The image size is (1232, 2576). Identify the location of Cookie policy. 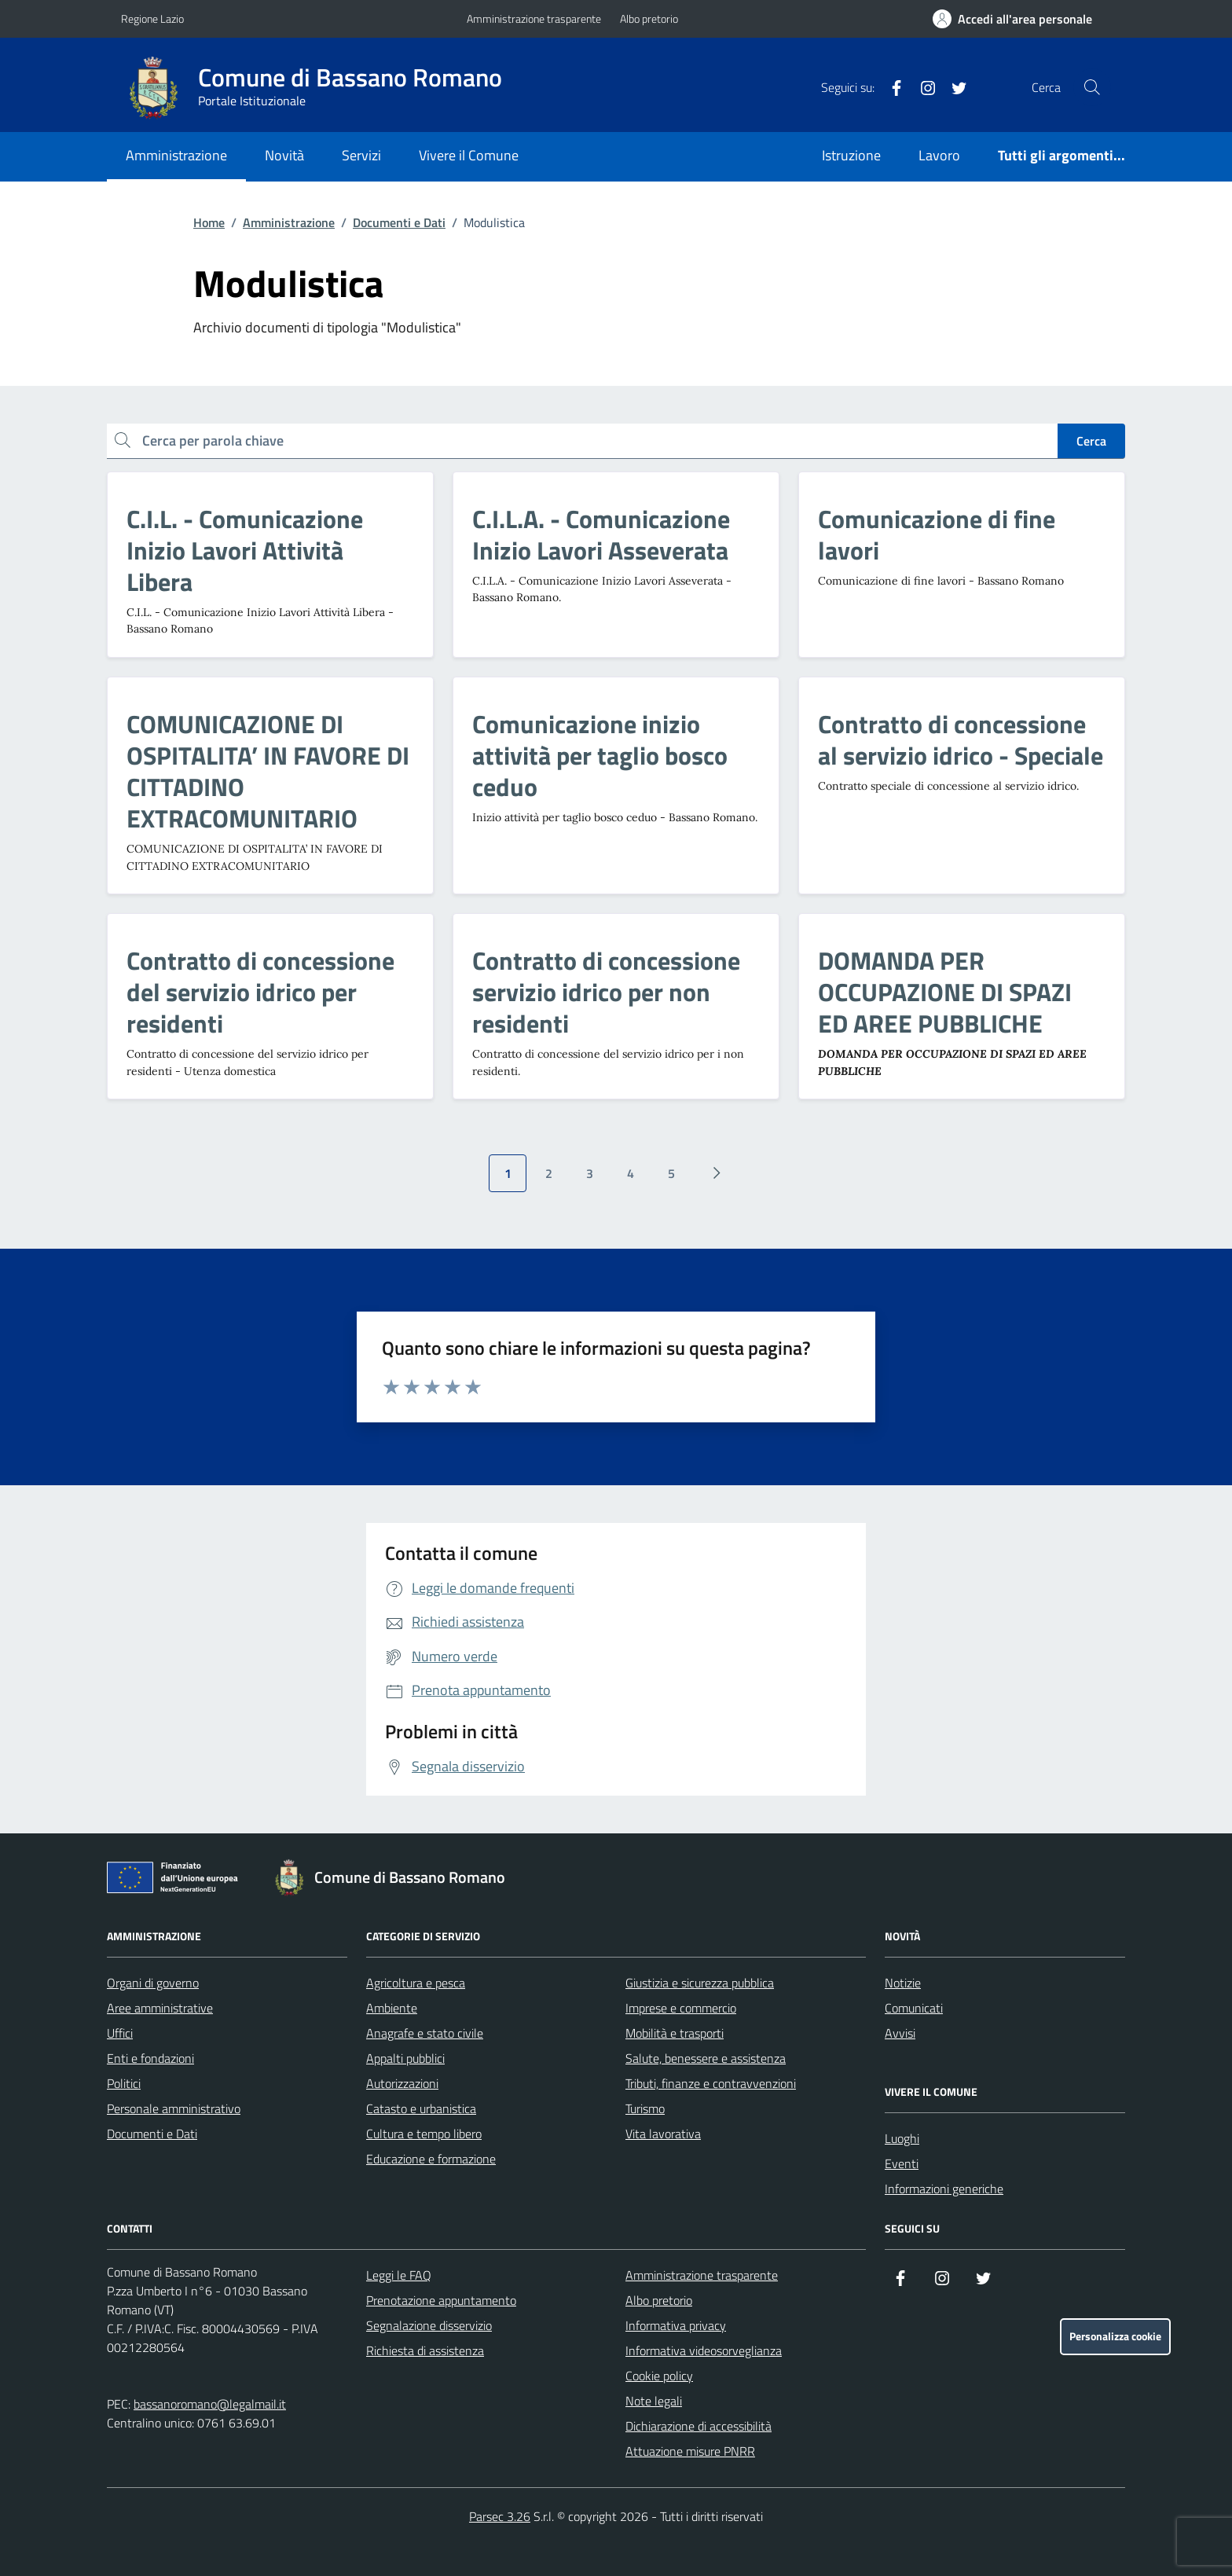
(659, 2375).